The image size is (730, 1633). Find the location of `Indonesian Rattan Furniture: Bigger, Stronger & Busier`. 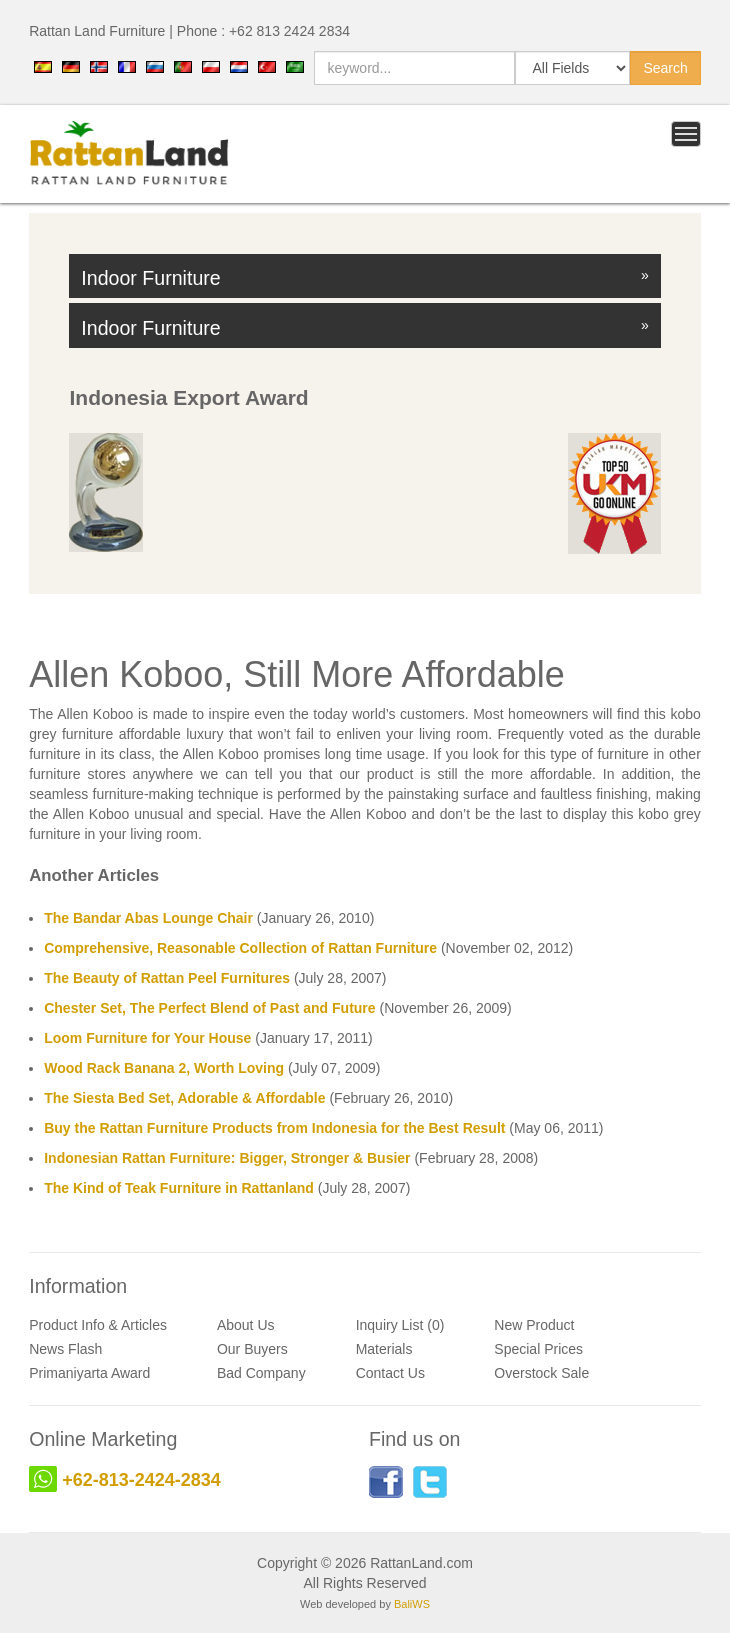

Indonesian Rattan Furniture: Bigger, Stronger & Busier is located at coordinates (227, 1158).